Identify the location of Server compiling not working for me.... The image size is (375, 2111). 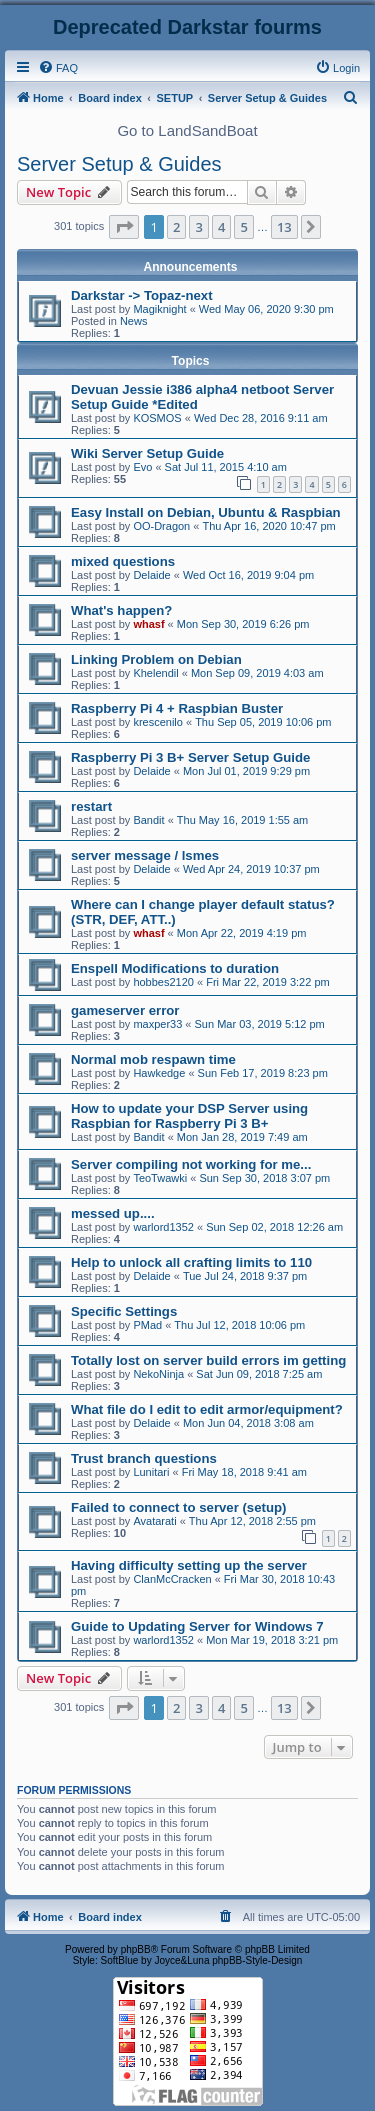
(191, 1164).